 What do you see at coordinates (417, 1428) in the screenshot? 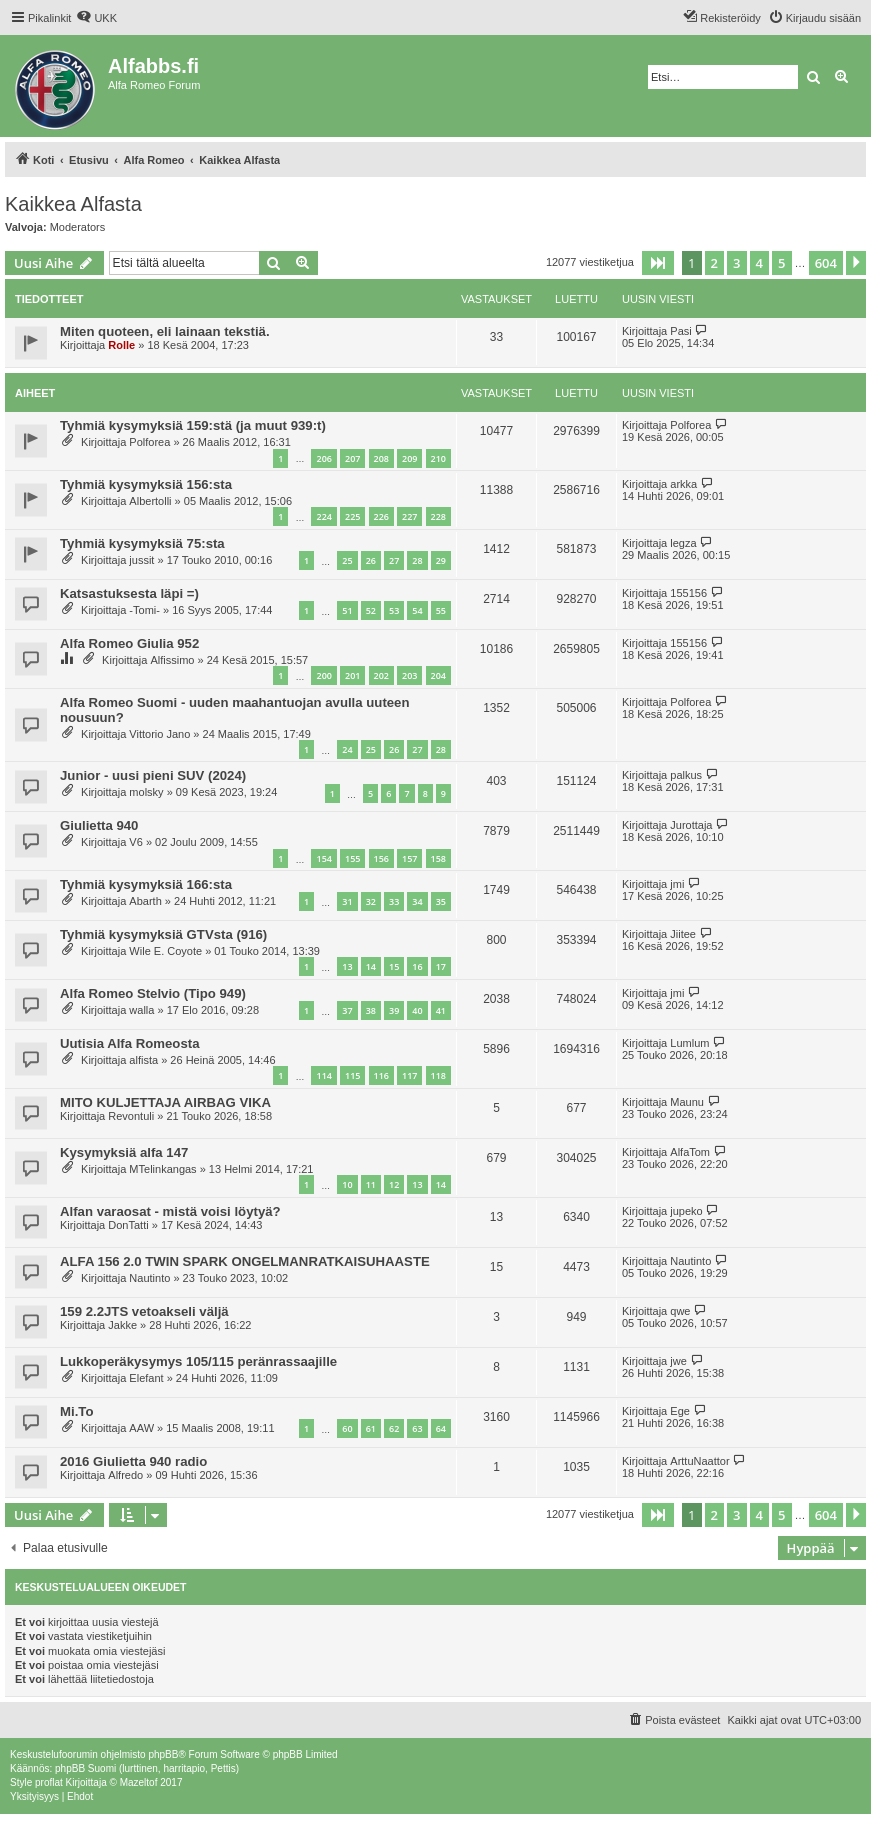
I see `63` at bounding box center [417, 1428].